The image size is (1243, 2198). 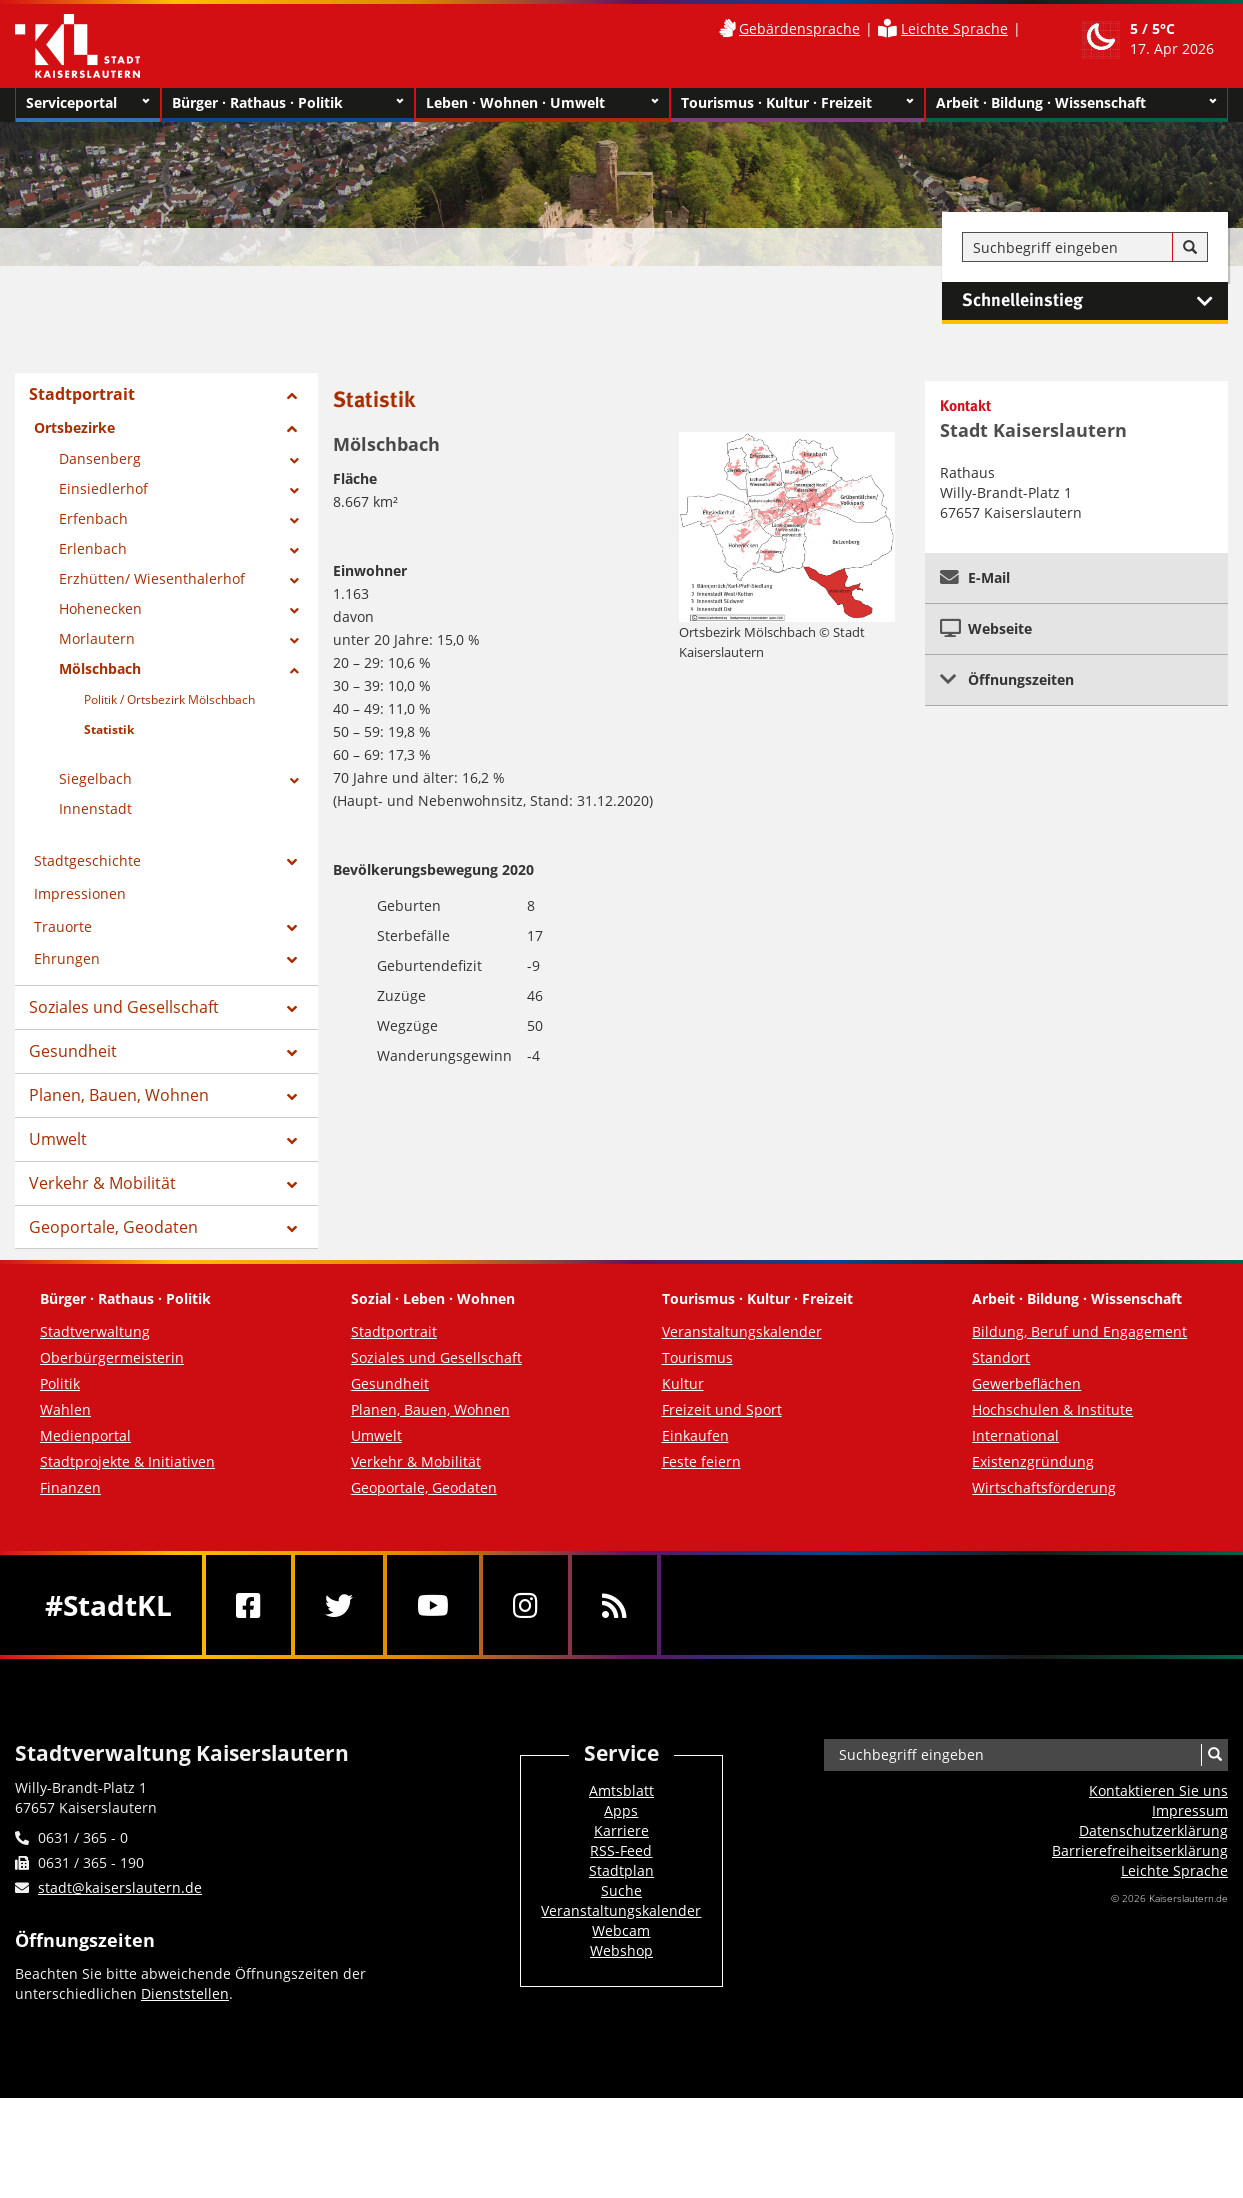 I want to click on Stadtgeschichte, so click(x=87, y=860).